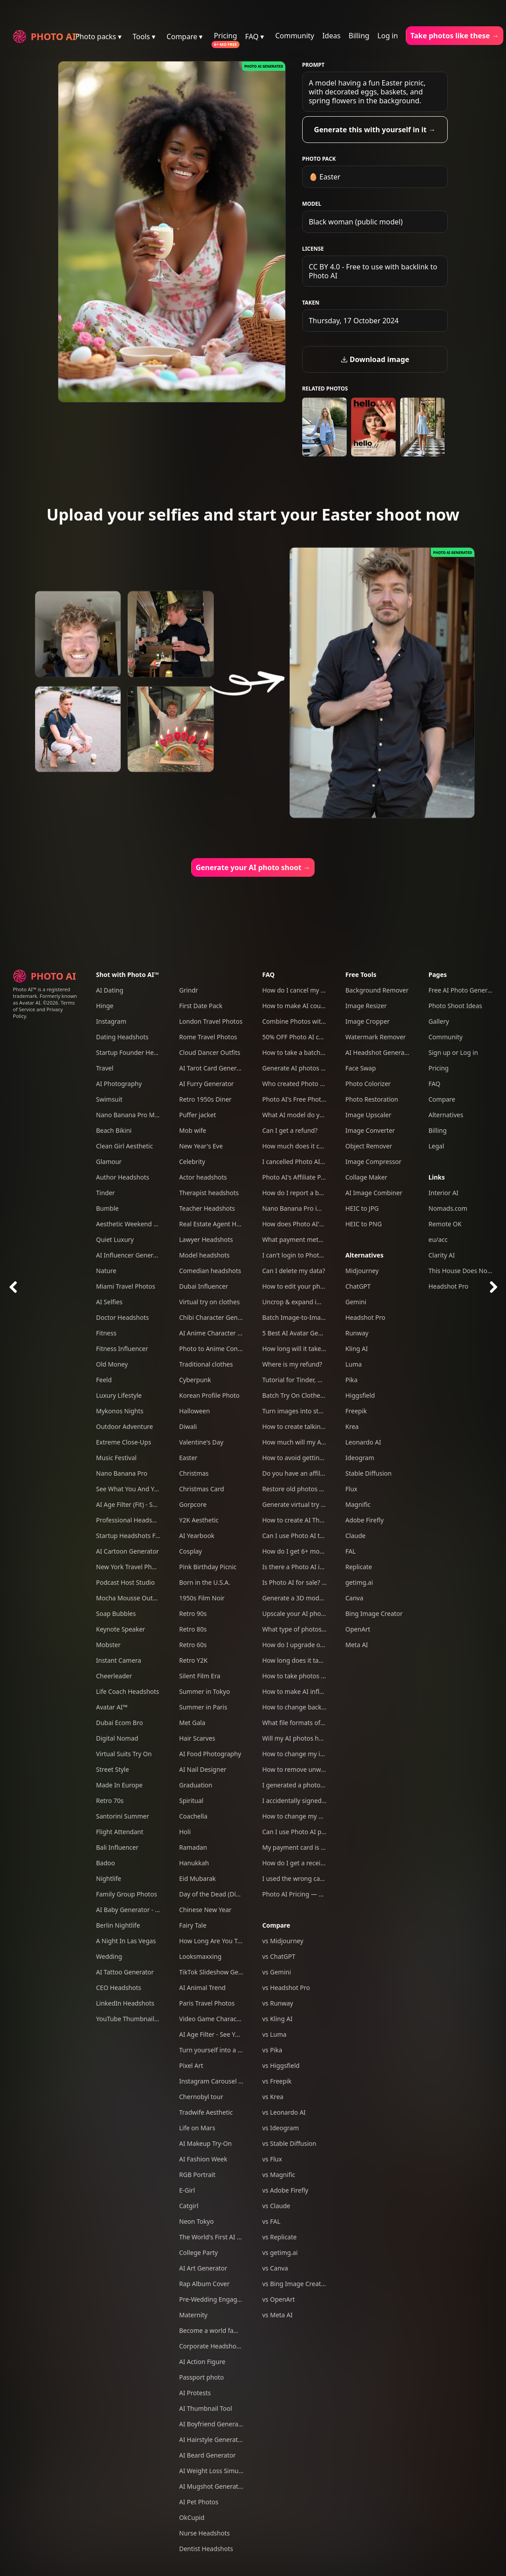  Describe the element at coordinates (218, 2330) in the screenshot. I see `Become a world famous DJ` at that location.